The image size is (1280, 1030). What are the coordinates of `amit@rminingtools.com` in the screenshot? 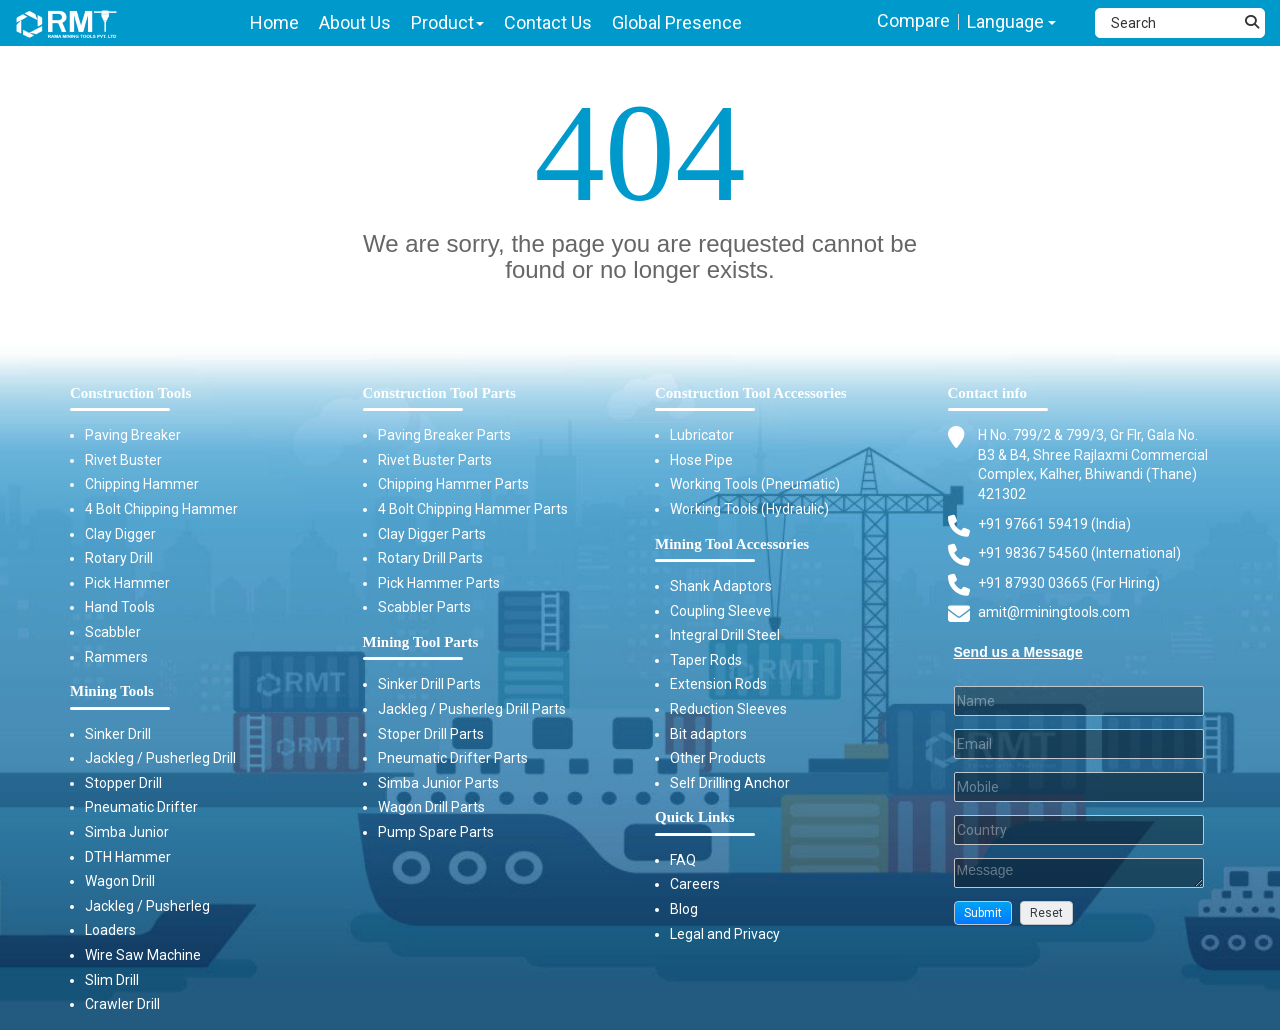 It's located at (1054, 613).